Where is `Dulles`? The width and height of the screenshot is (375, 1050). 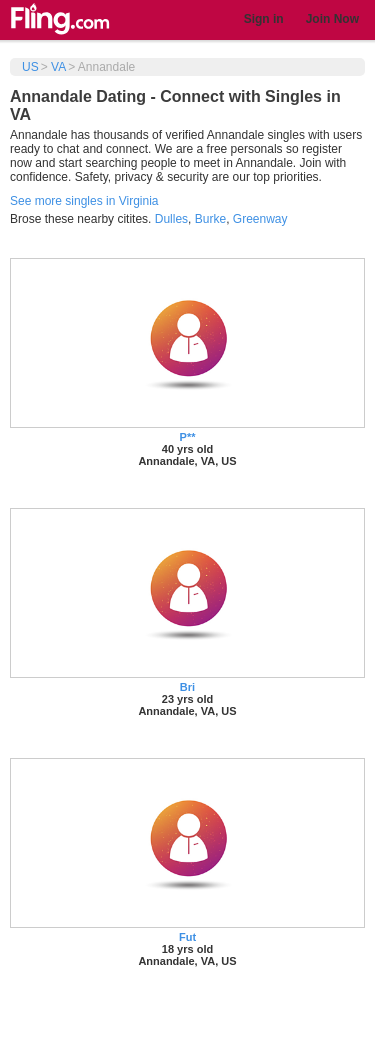
Dulles is located at coordinates (171, 219).